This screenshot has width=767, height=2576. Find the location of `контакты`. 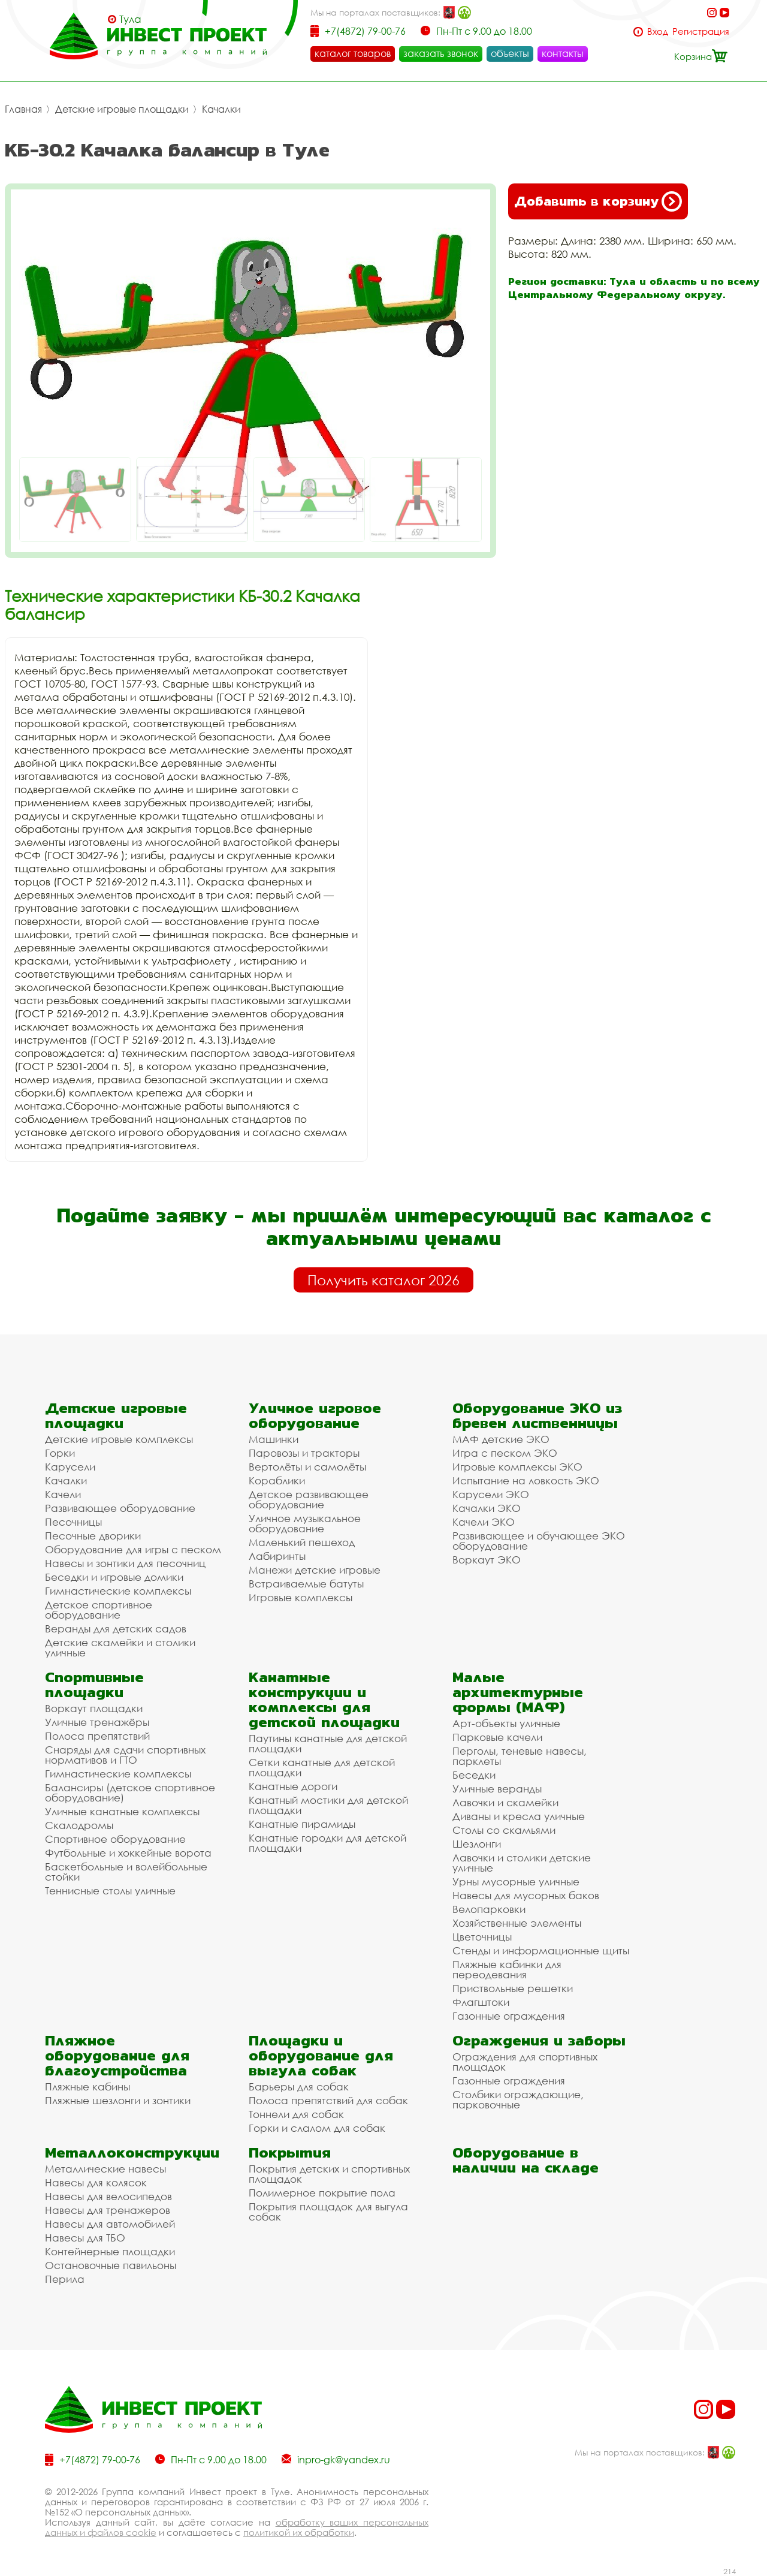

контакты is located at coordinates (563, 53).